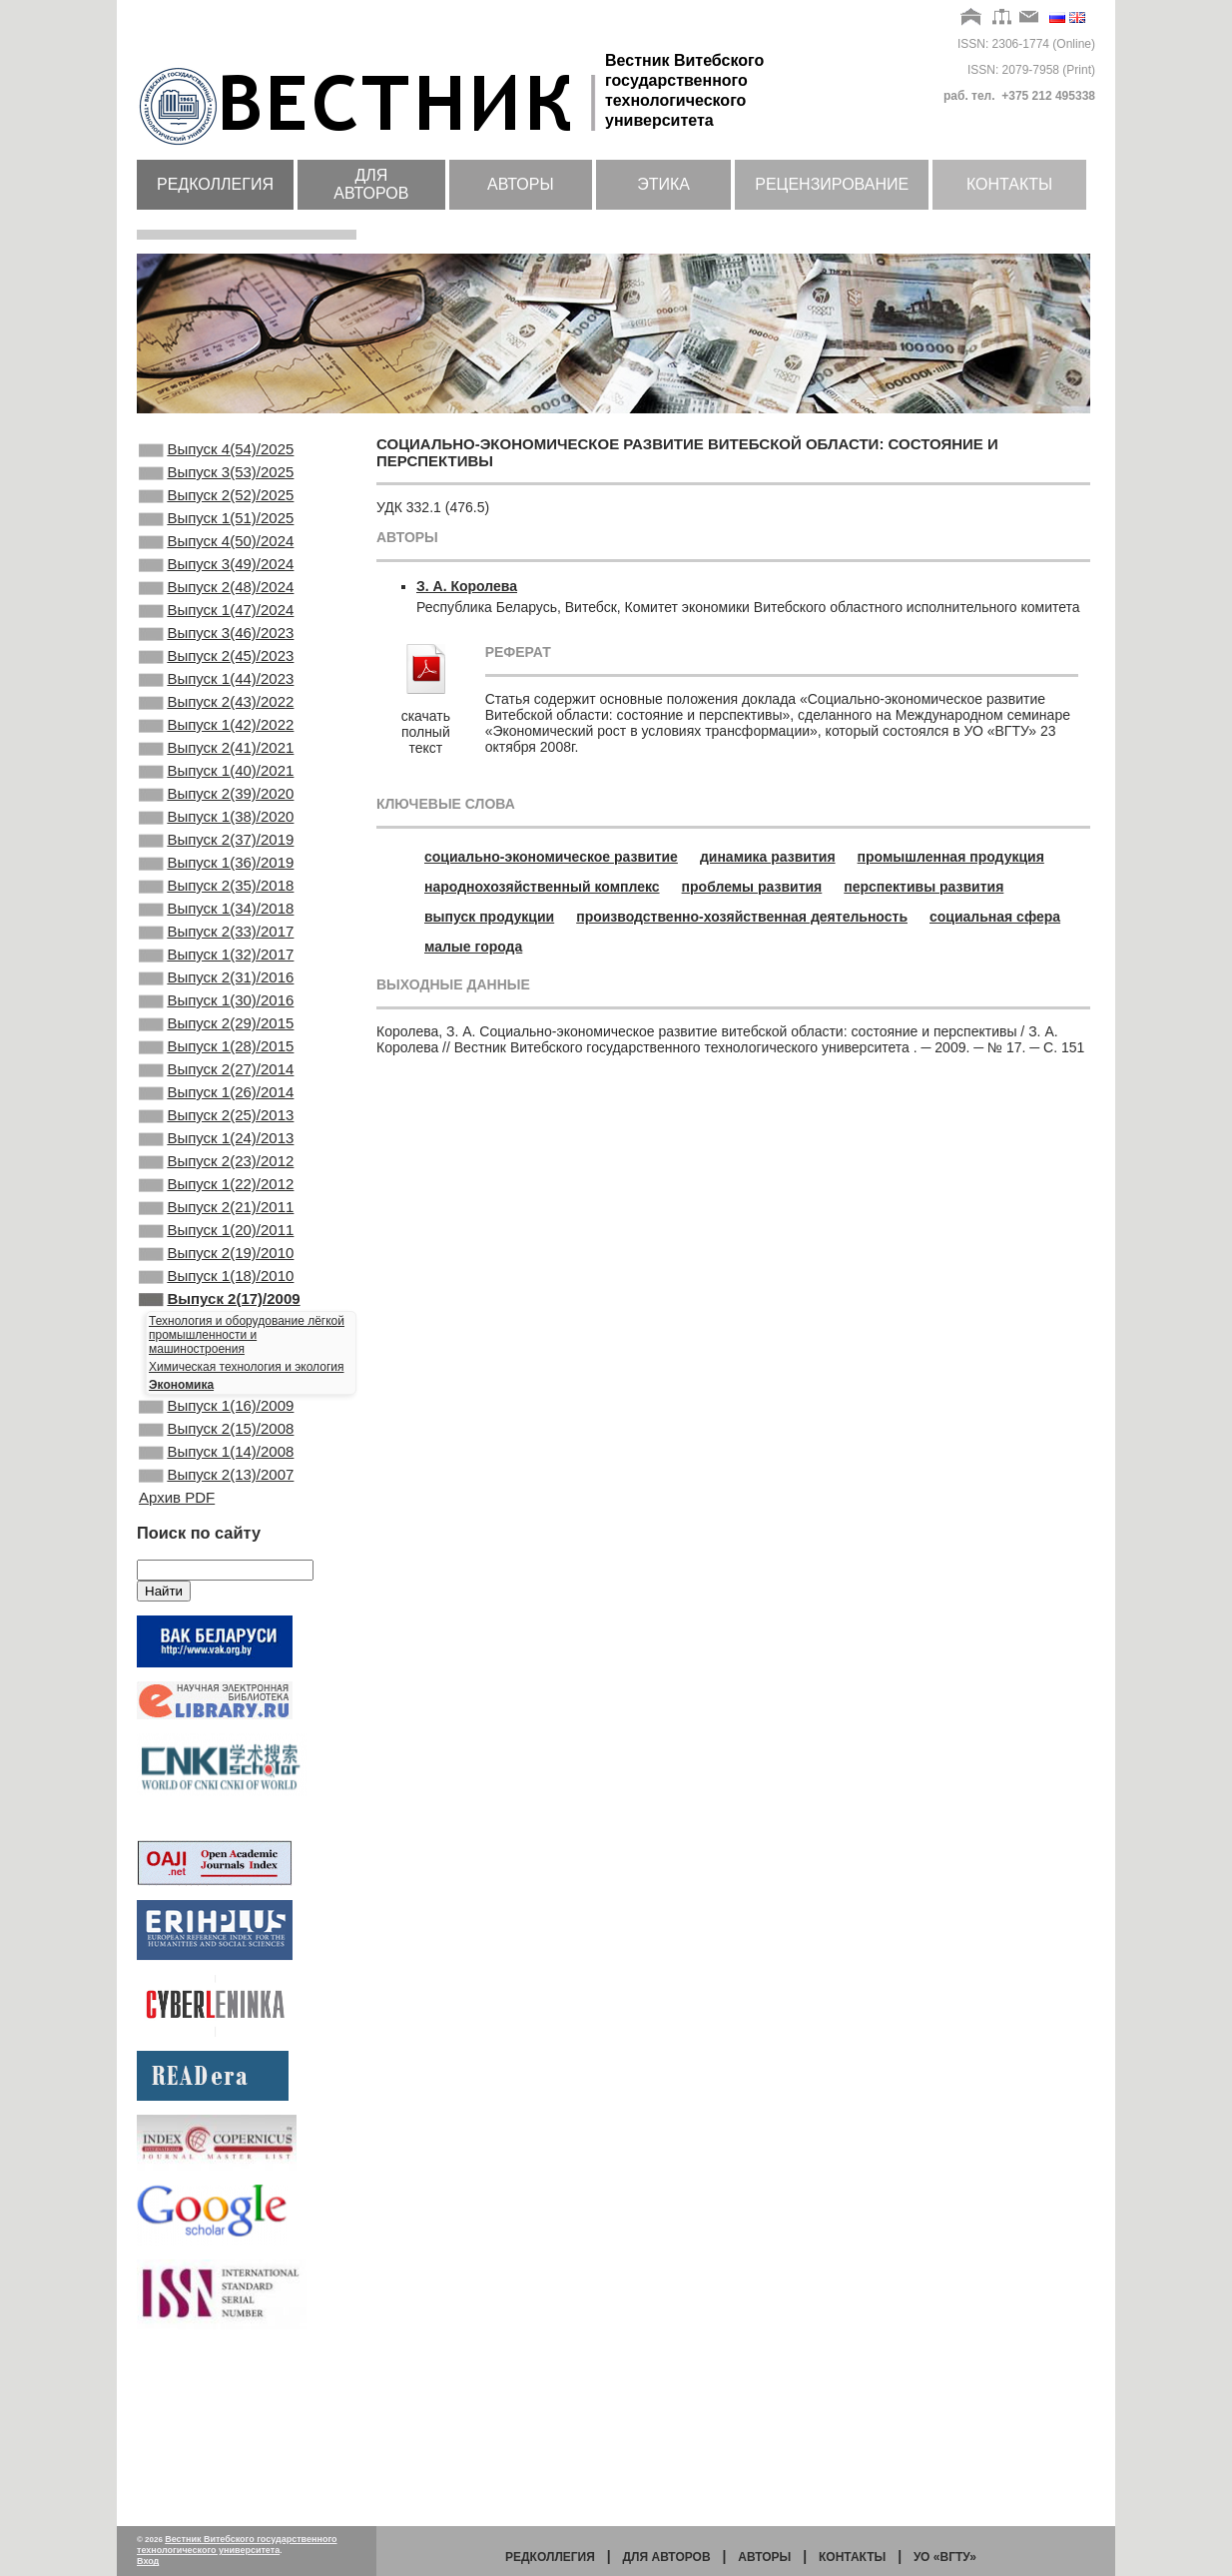  I want to click on Выпуск 2(21)/2011, so click(216, 1341).